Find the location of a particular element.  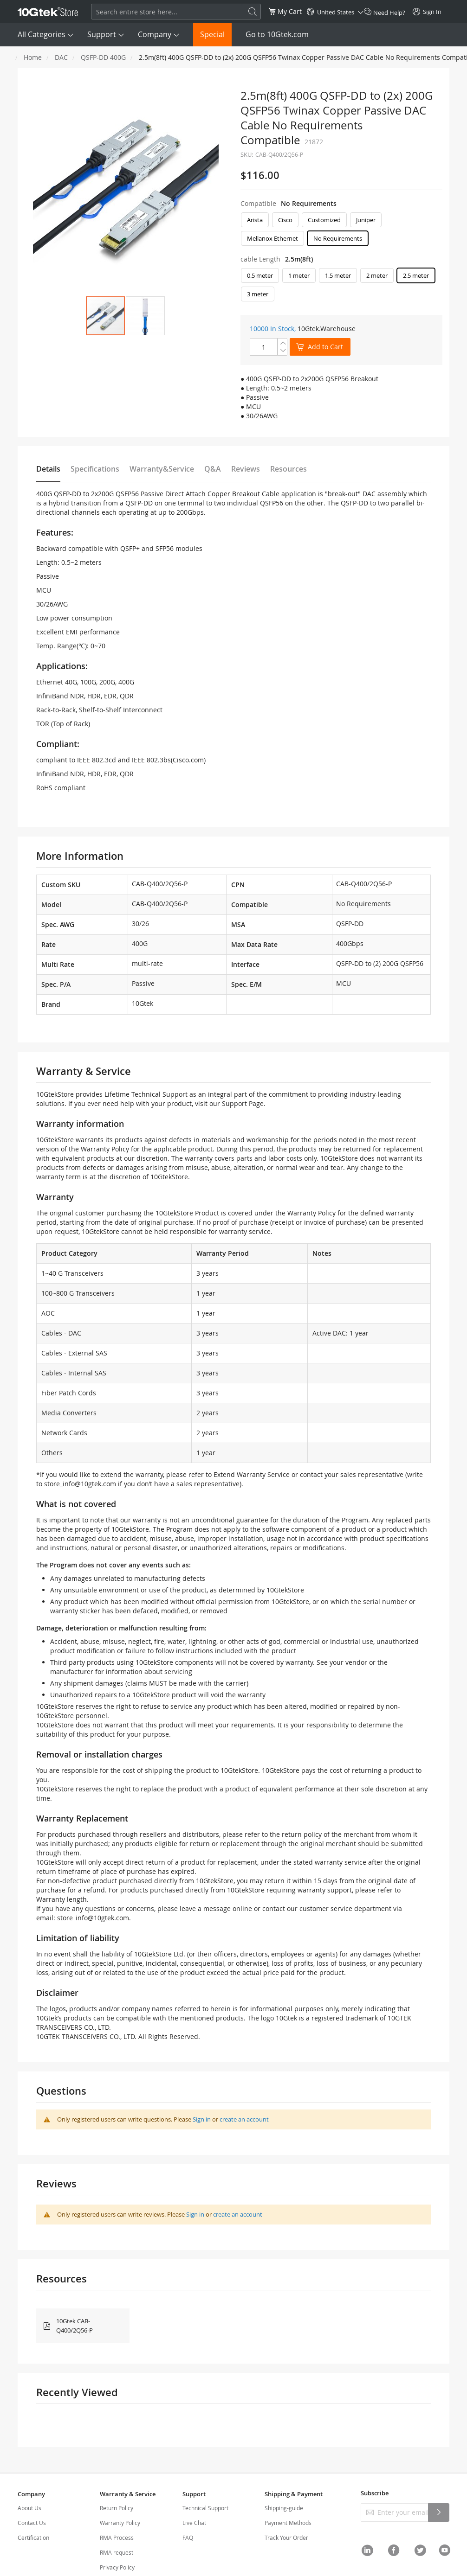

Q&A is located at coordinates (212, 469).